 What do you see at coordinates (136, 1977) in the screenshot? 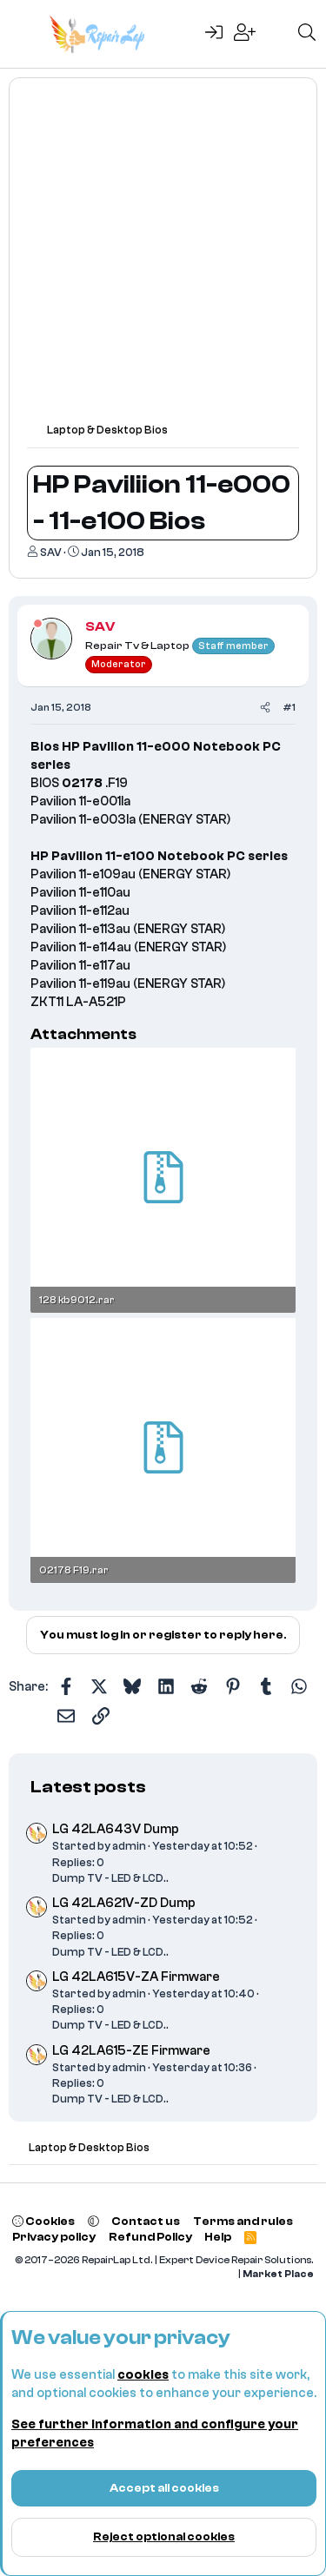
I see `LG 42LA615V-ZA Firmware` at bounding box center [136, 1977].